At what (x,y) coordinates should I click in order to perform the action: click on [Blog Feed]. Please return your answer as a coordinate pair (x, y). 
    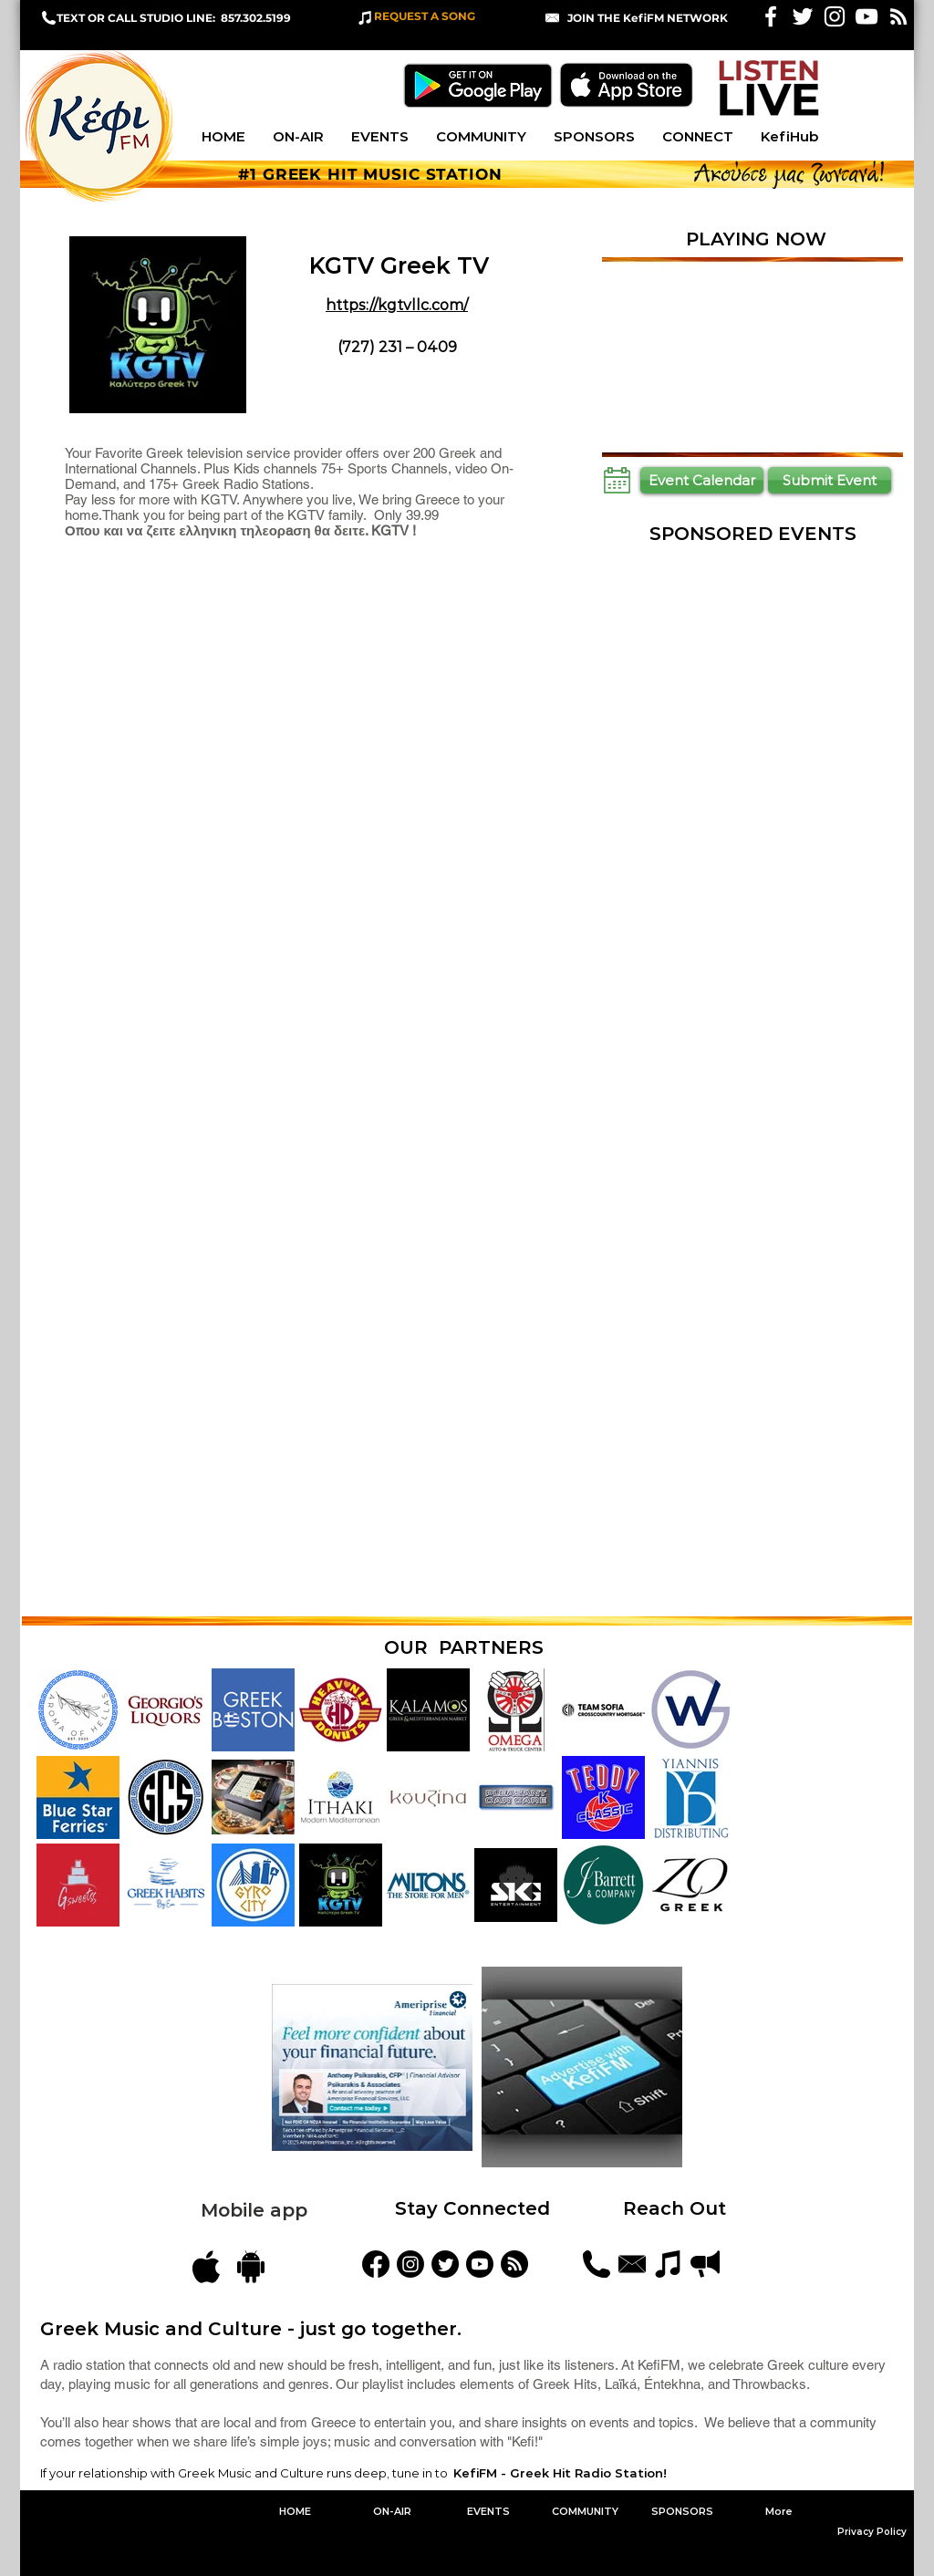
    Looking at the image, I should click on (514, 2264).